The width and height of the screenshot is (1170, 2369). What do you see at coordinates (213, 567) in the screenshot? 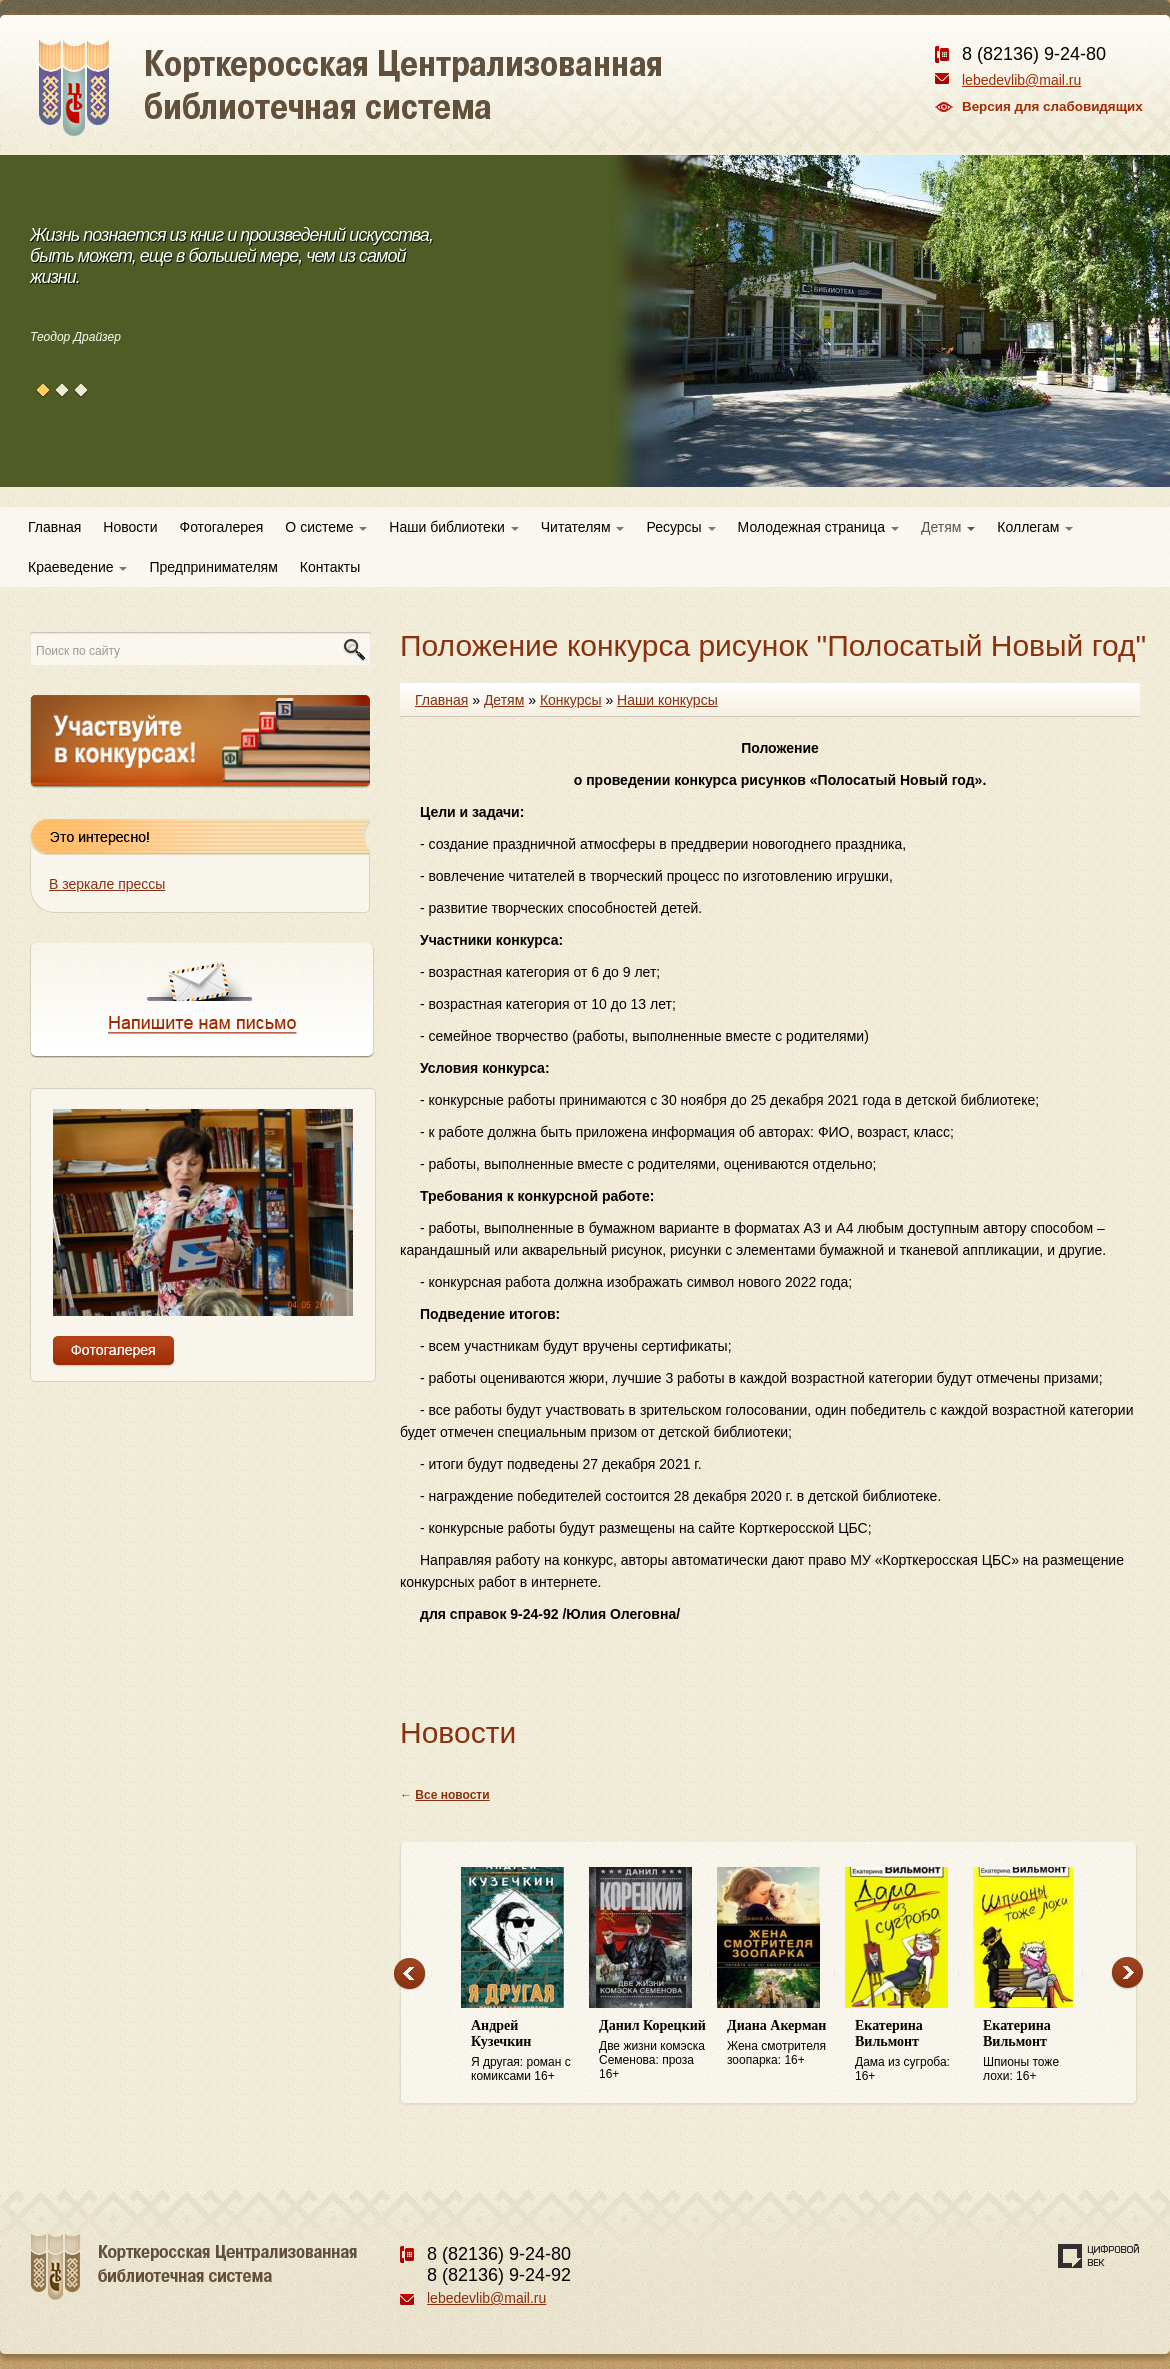
I see `Предпринимателям` at bounding box center [213, 567].